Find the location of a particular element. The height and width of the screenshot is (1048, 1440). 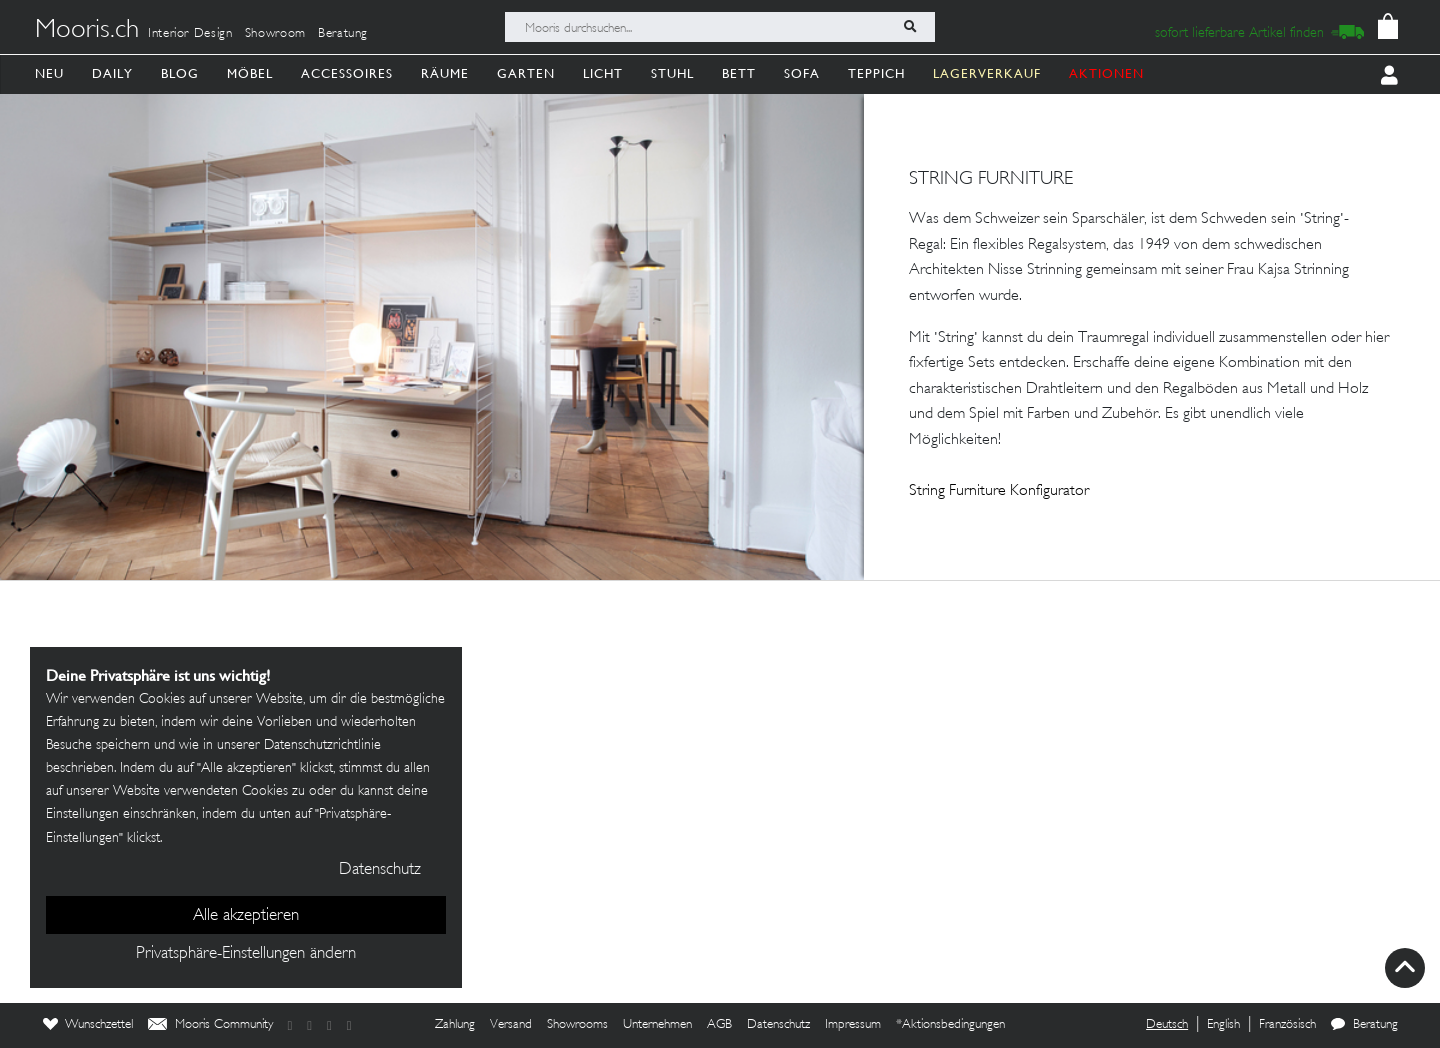

Teppich is located at coordinates (876, 73).